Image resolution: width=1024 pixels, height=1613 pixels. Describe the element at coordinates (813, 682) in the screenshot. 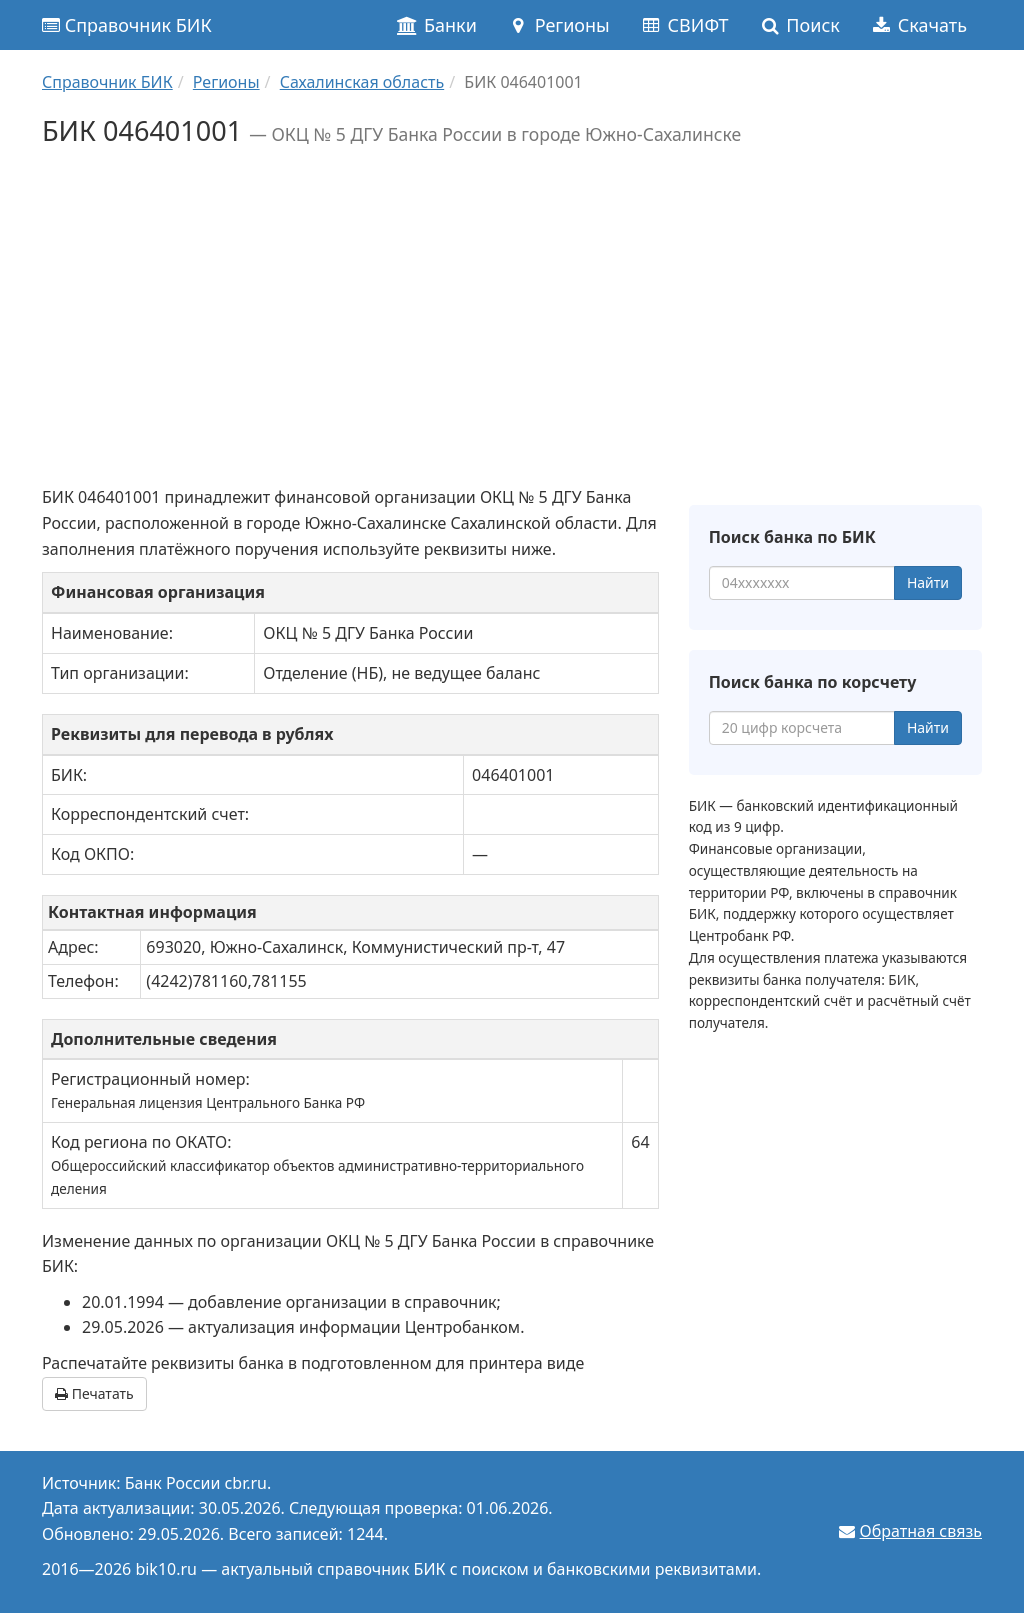

I see `Поиск банка по корсчету` at that location.